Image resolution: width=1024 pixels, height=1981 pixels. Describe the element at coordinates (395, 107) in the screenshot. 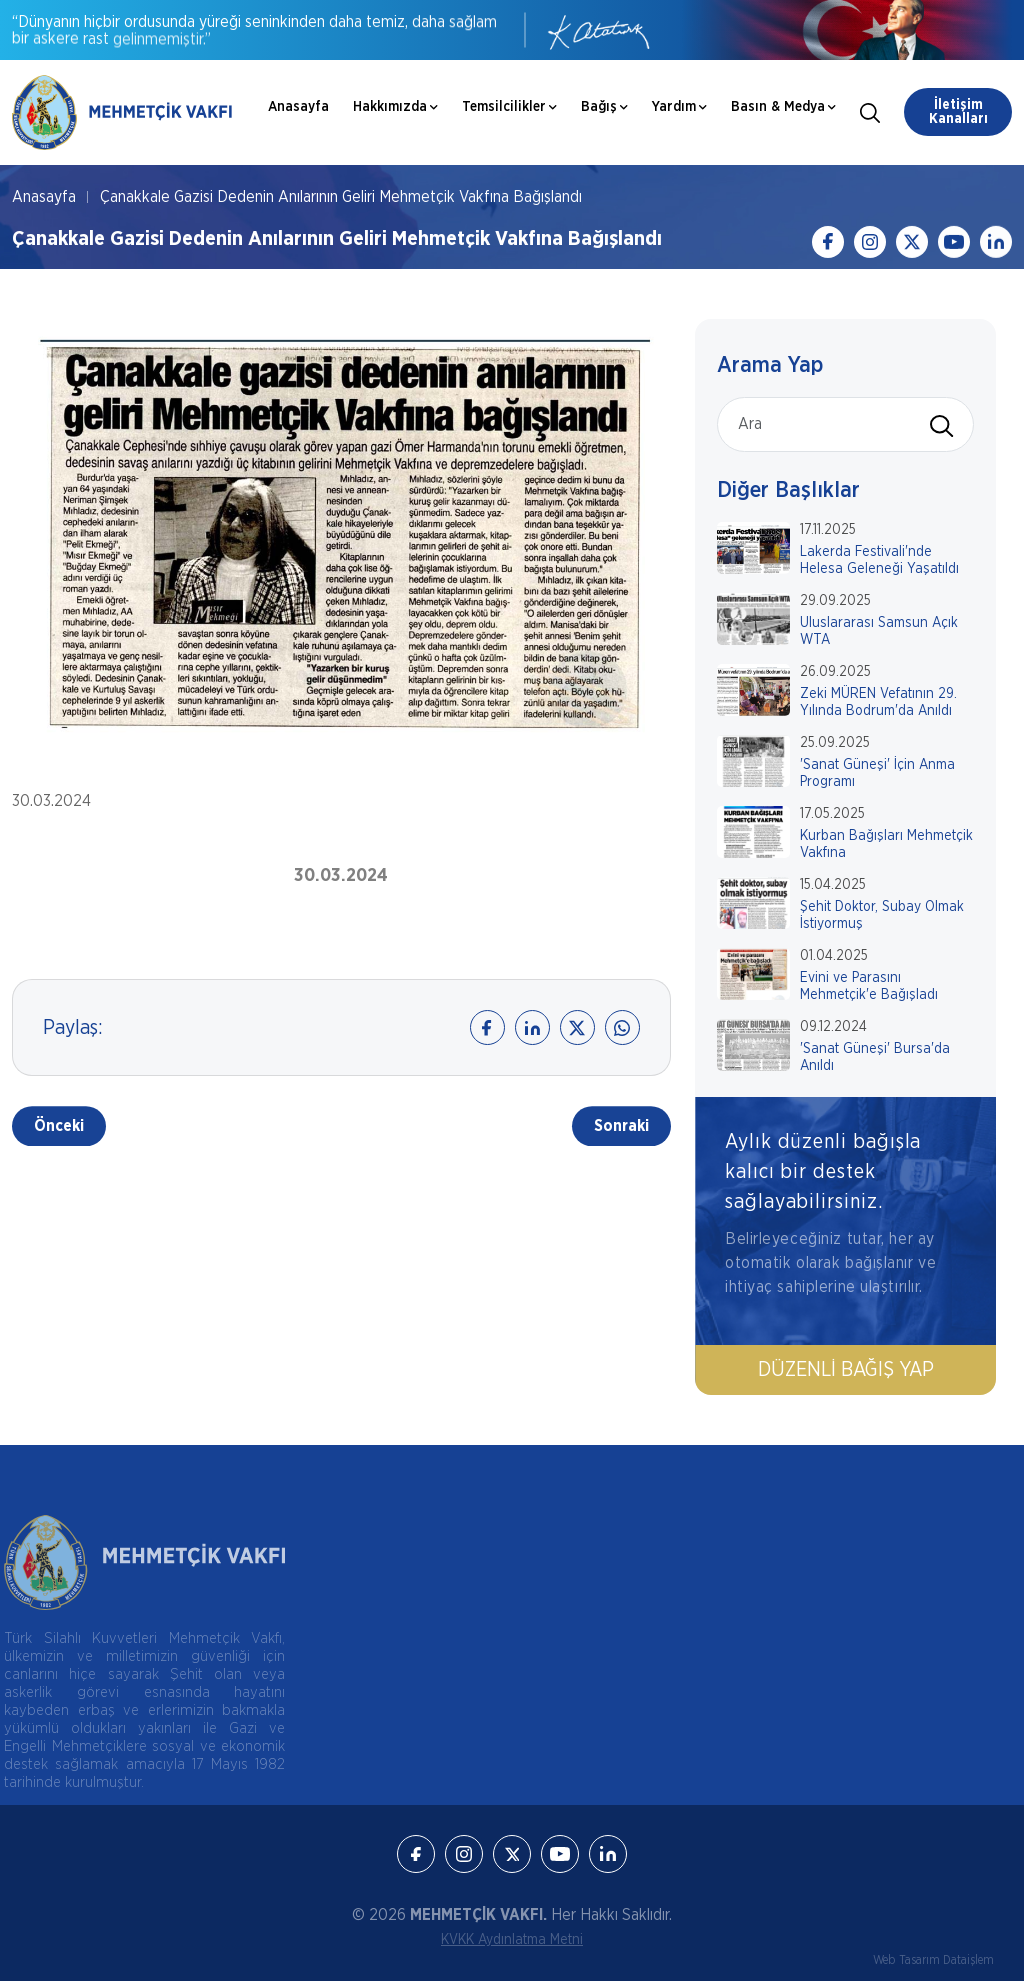

I see `Hakkımızda [button]` at that location.